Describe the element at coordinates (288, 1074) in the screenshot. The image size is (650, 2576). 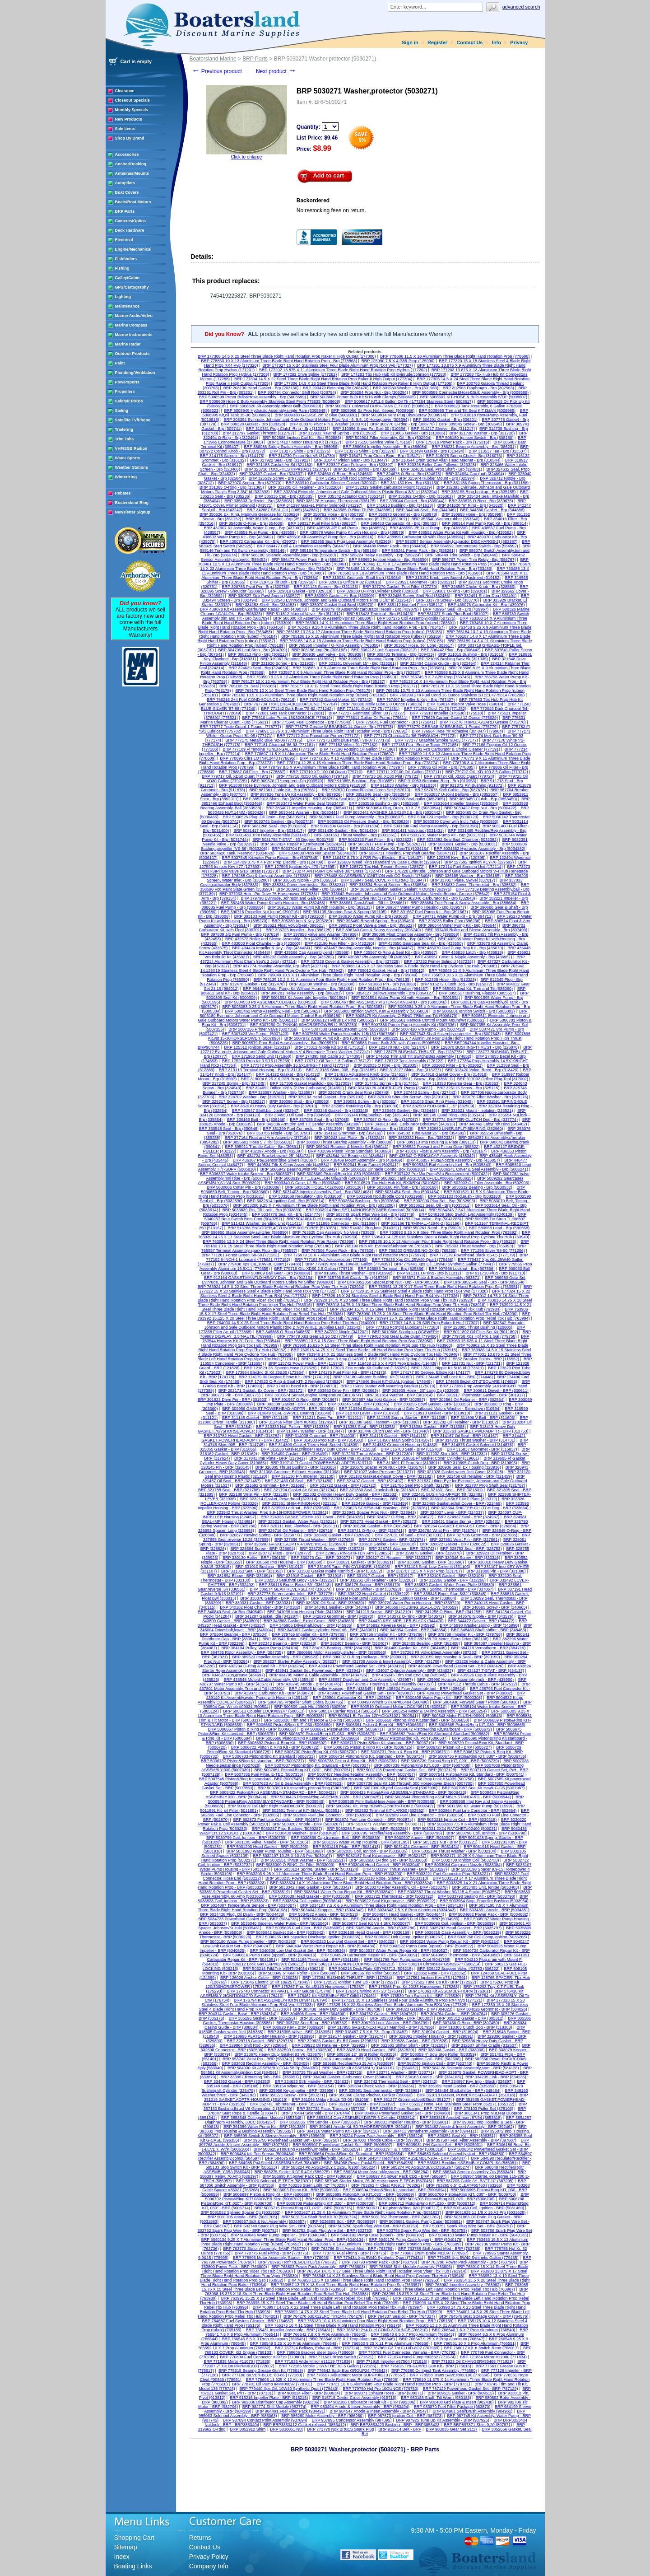
I see `BRP 314322 Gasket - Brp (314322)` at that location.